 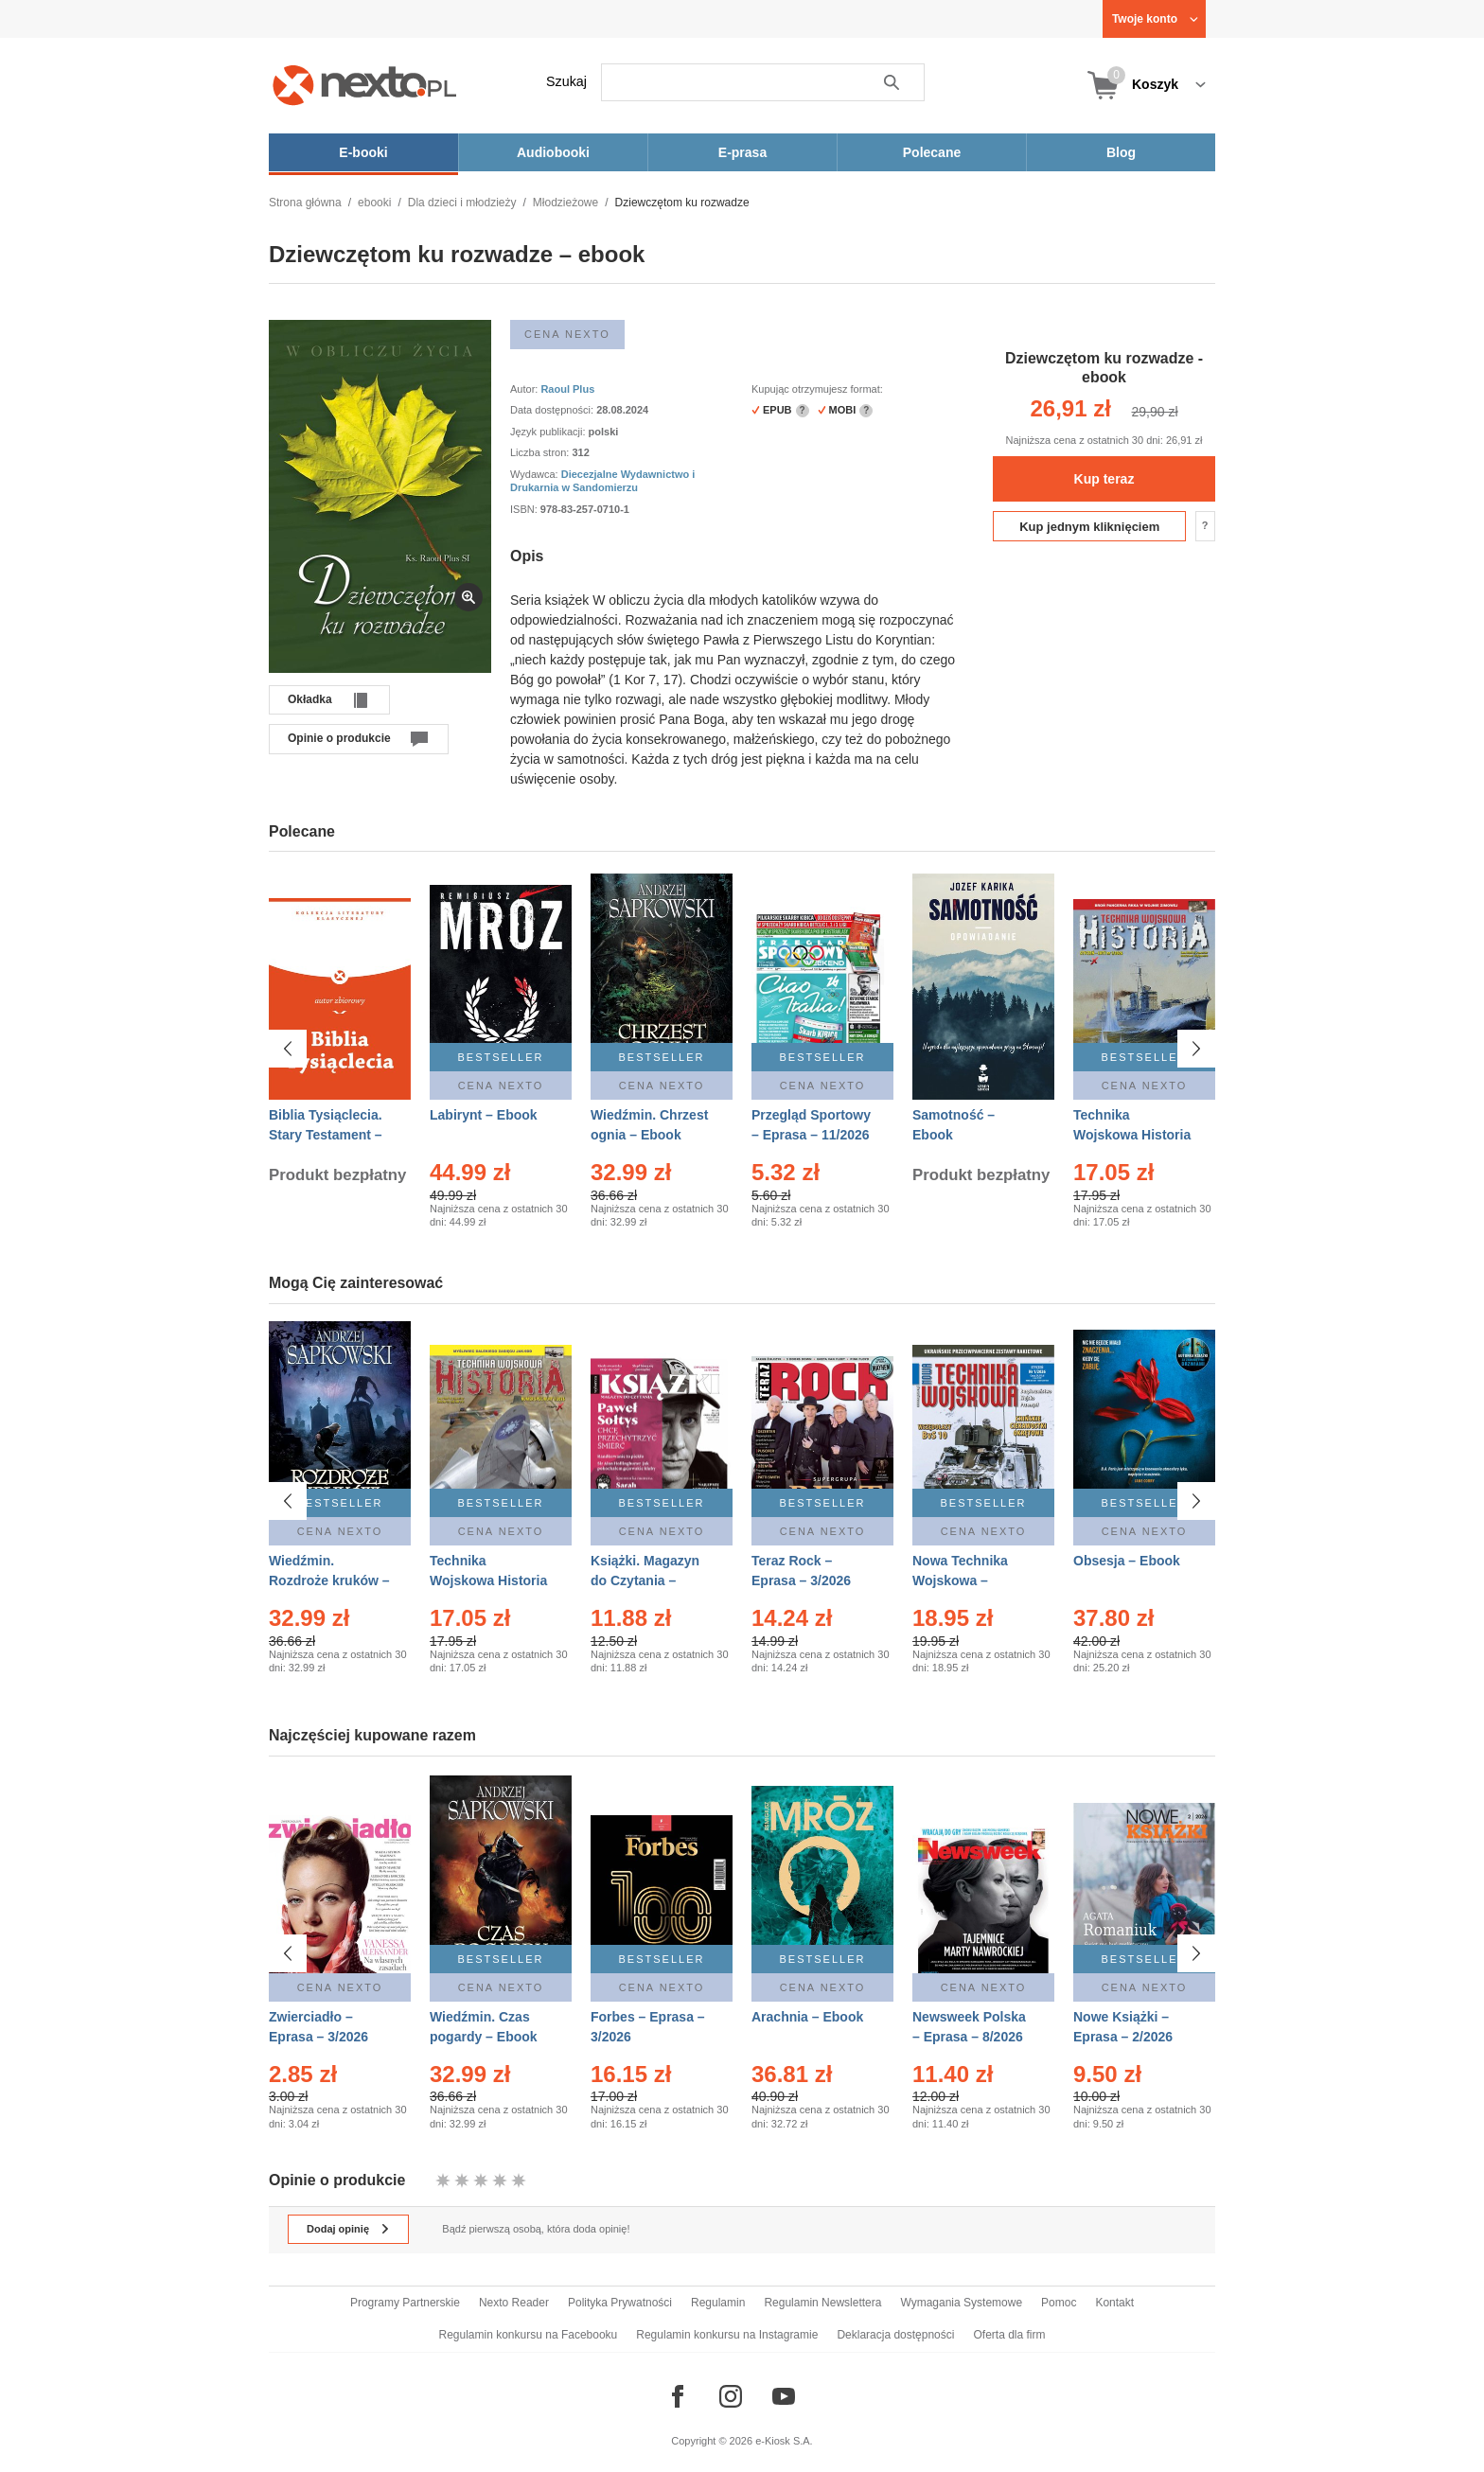 What do you see at coordinates (567, 389) in the screenshot?
I see `Raoul Plus` at bounding box center [567, 389].